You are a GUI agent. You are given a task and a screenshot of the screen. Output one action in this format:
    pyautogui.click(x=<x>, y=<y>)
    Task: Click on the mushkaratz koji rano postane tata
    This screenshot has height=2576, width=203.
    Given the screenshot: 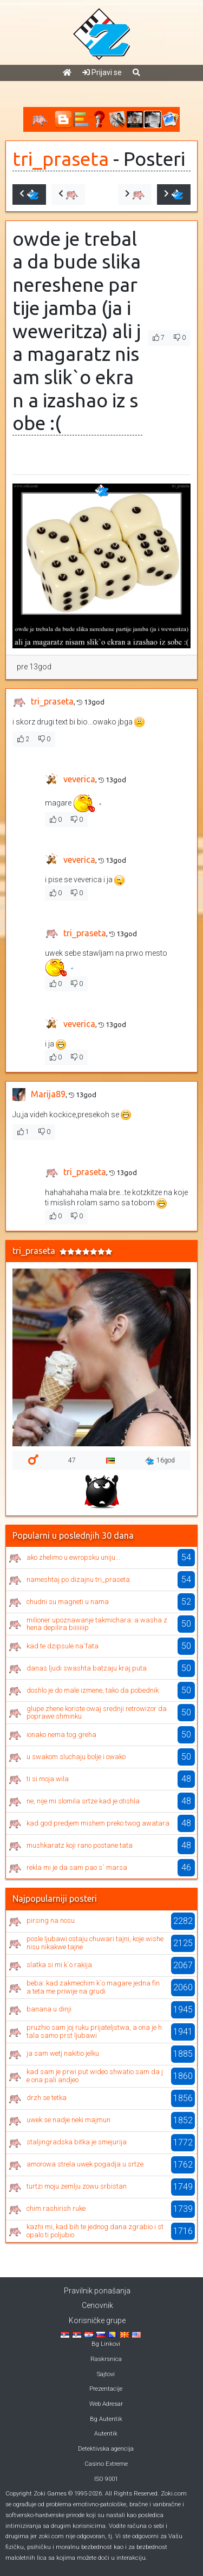 What is the action you would take?
    pyautogui.click(x=80, y=1845)
    